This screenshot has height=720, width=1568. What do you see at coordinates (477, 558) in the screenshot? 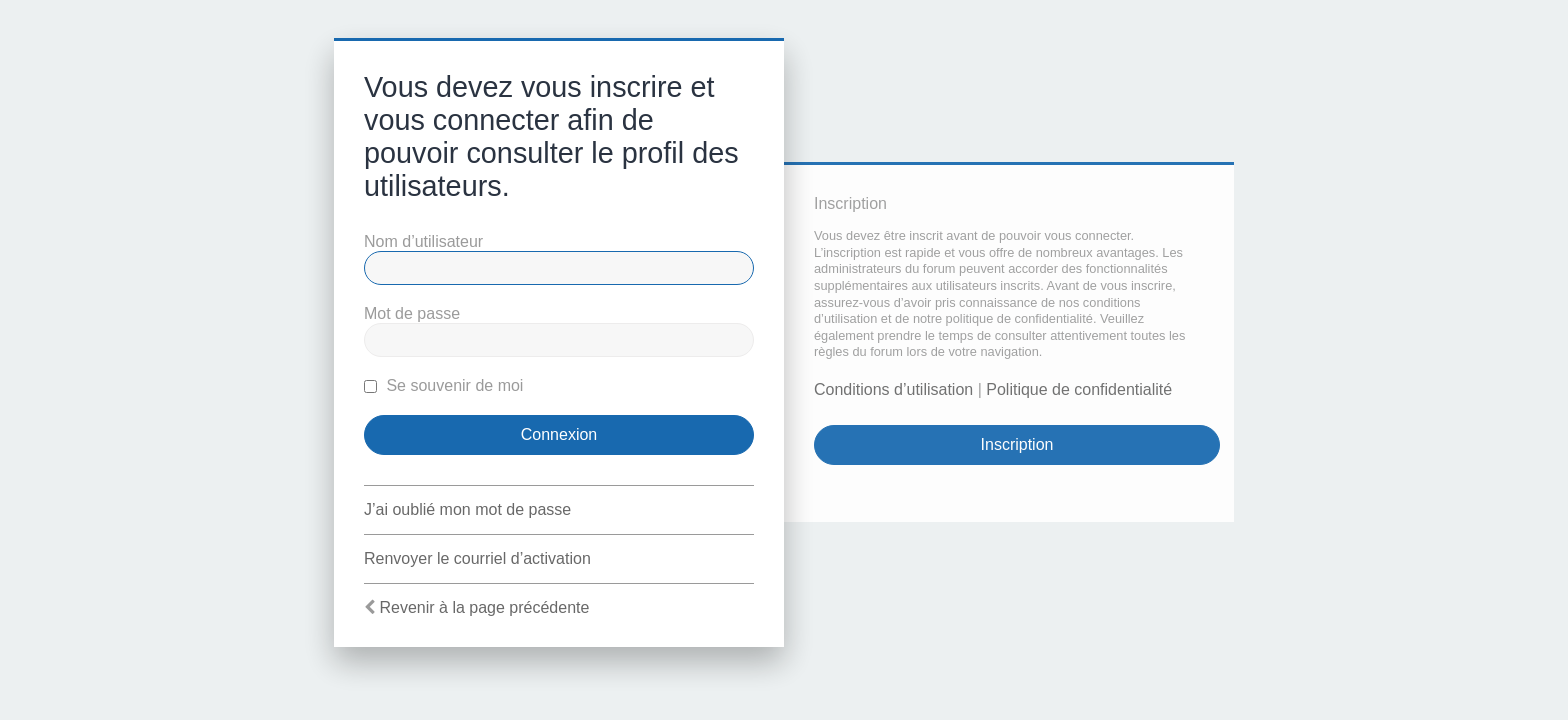
I see `Renvoyer le courriel d’activation` at bounding box center [477, 558].